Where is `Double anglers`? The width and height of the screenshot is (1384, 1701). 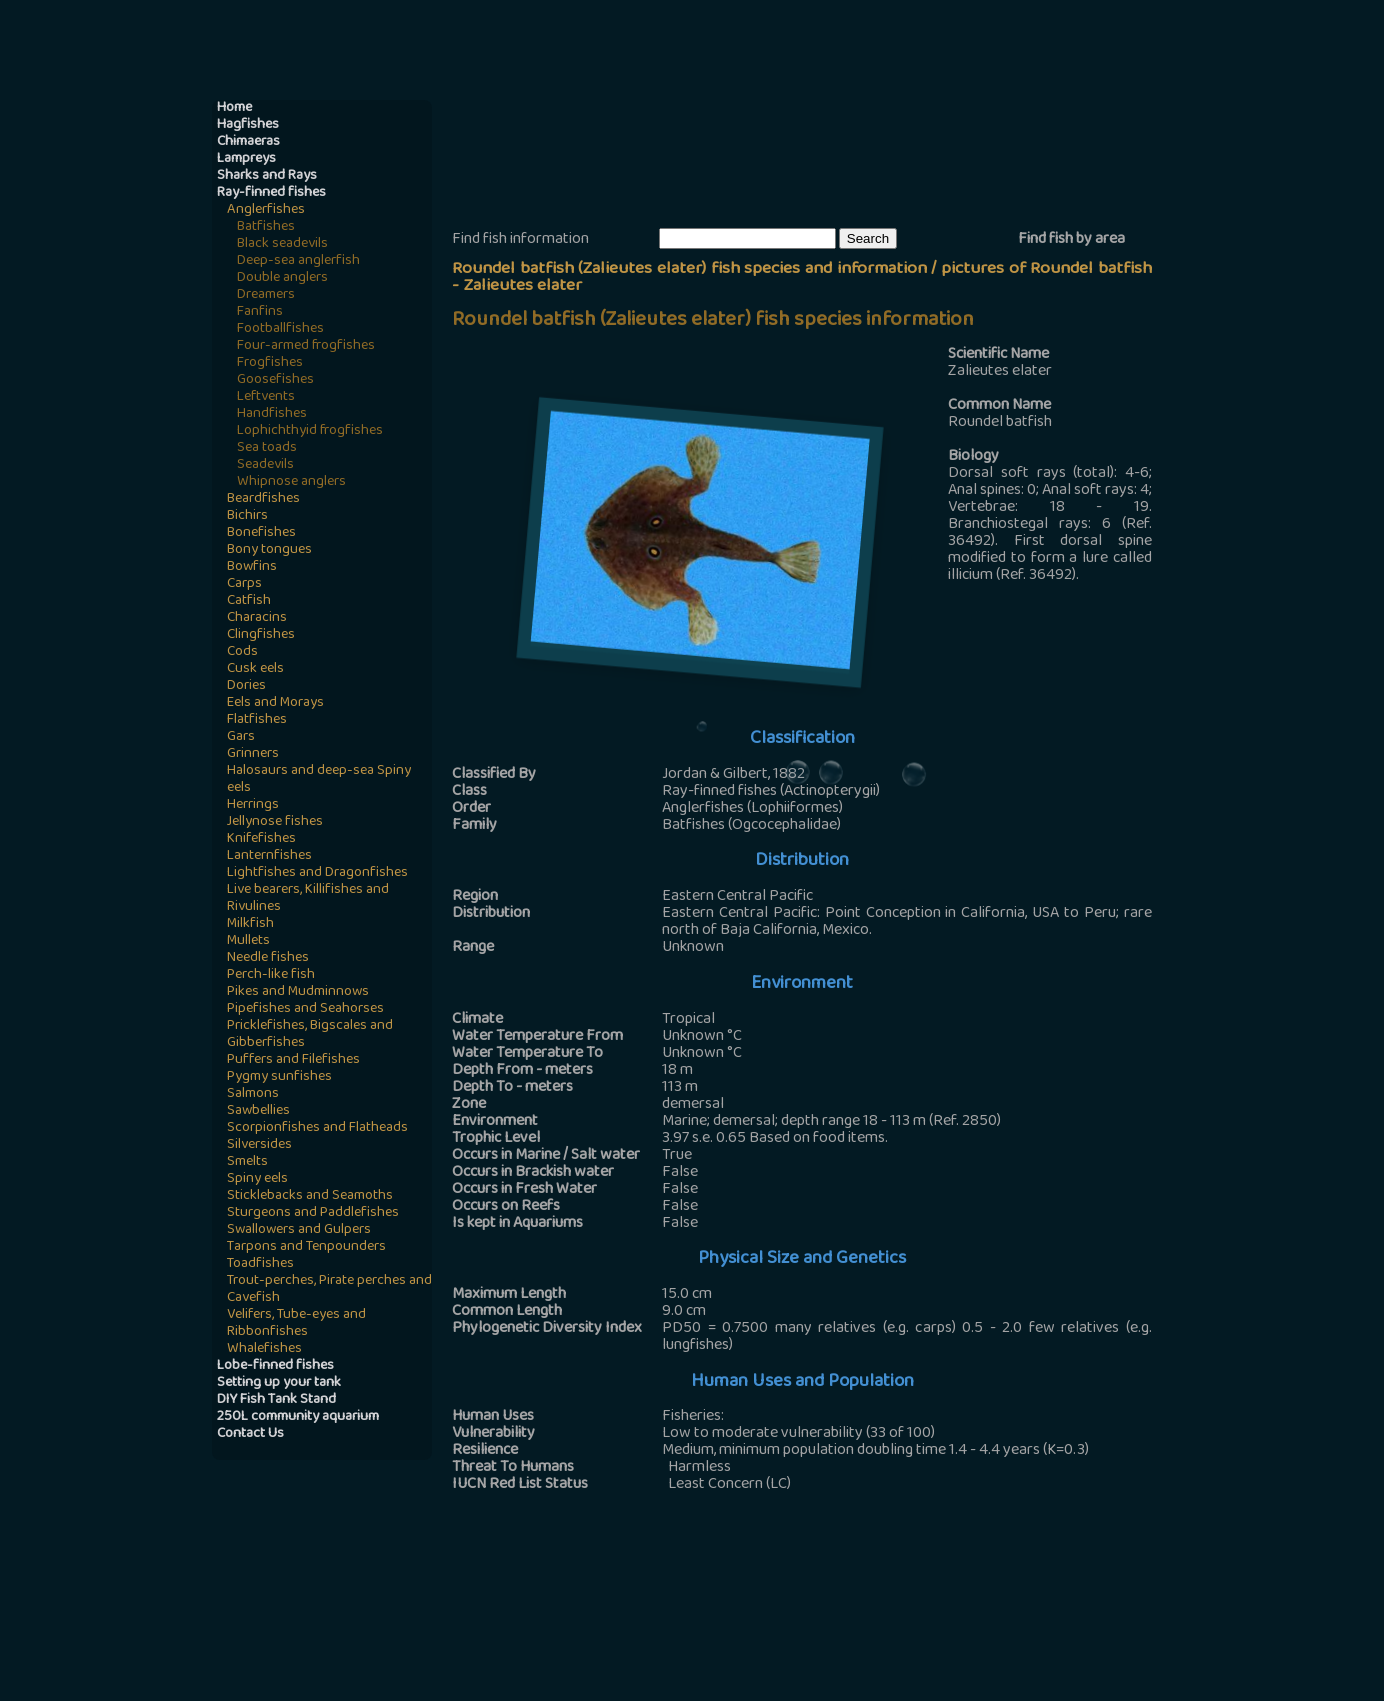
Double anglers is located at coordinates (282, 278).